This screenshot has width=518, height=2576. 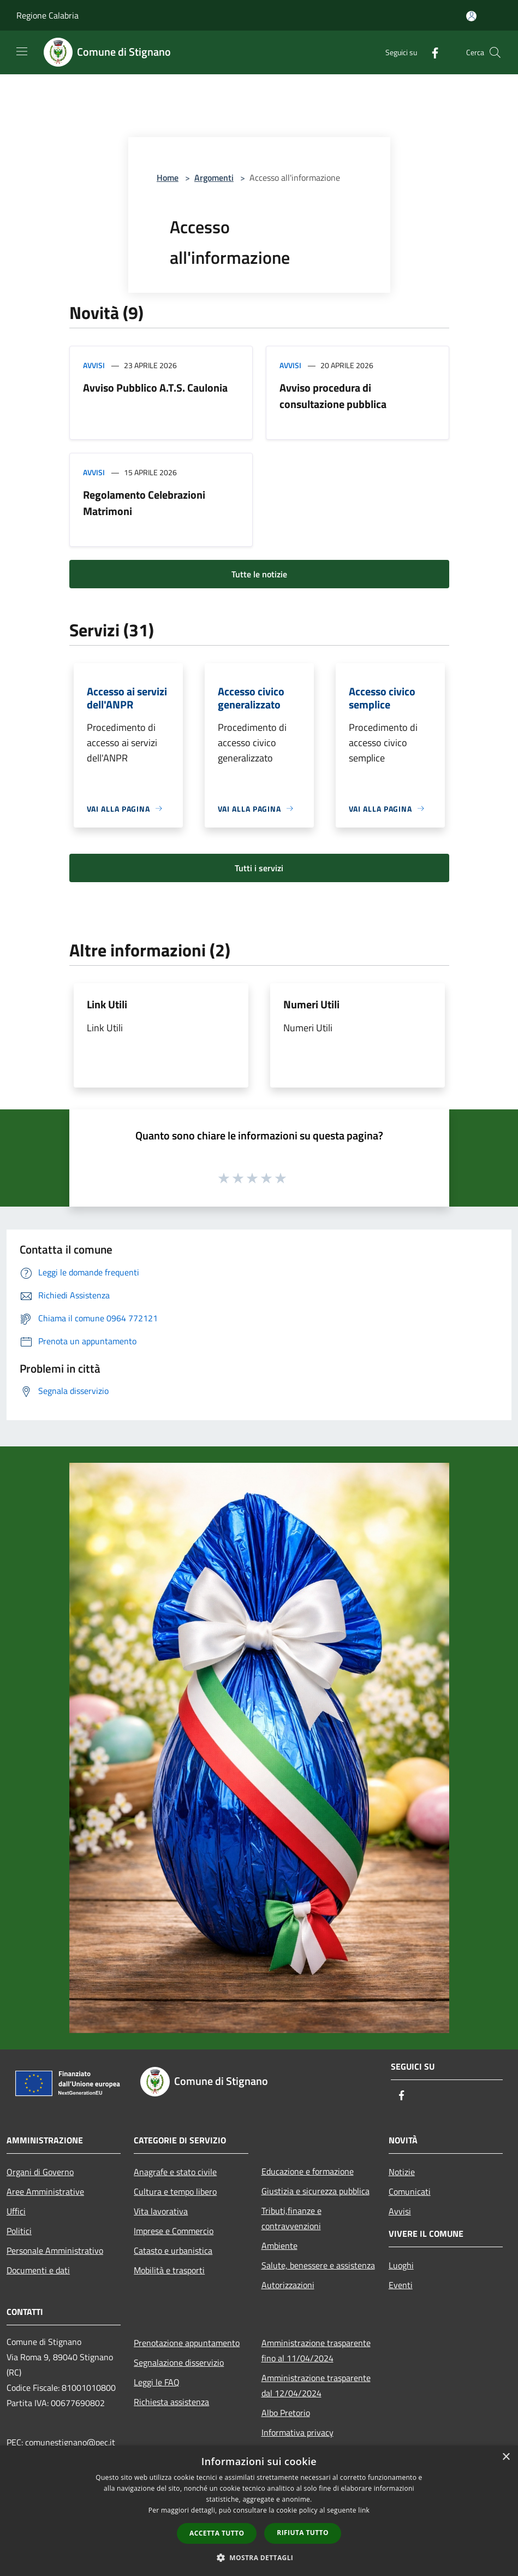 I want to click on Segnalazione disservizio, so click(x=179, y=2362).